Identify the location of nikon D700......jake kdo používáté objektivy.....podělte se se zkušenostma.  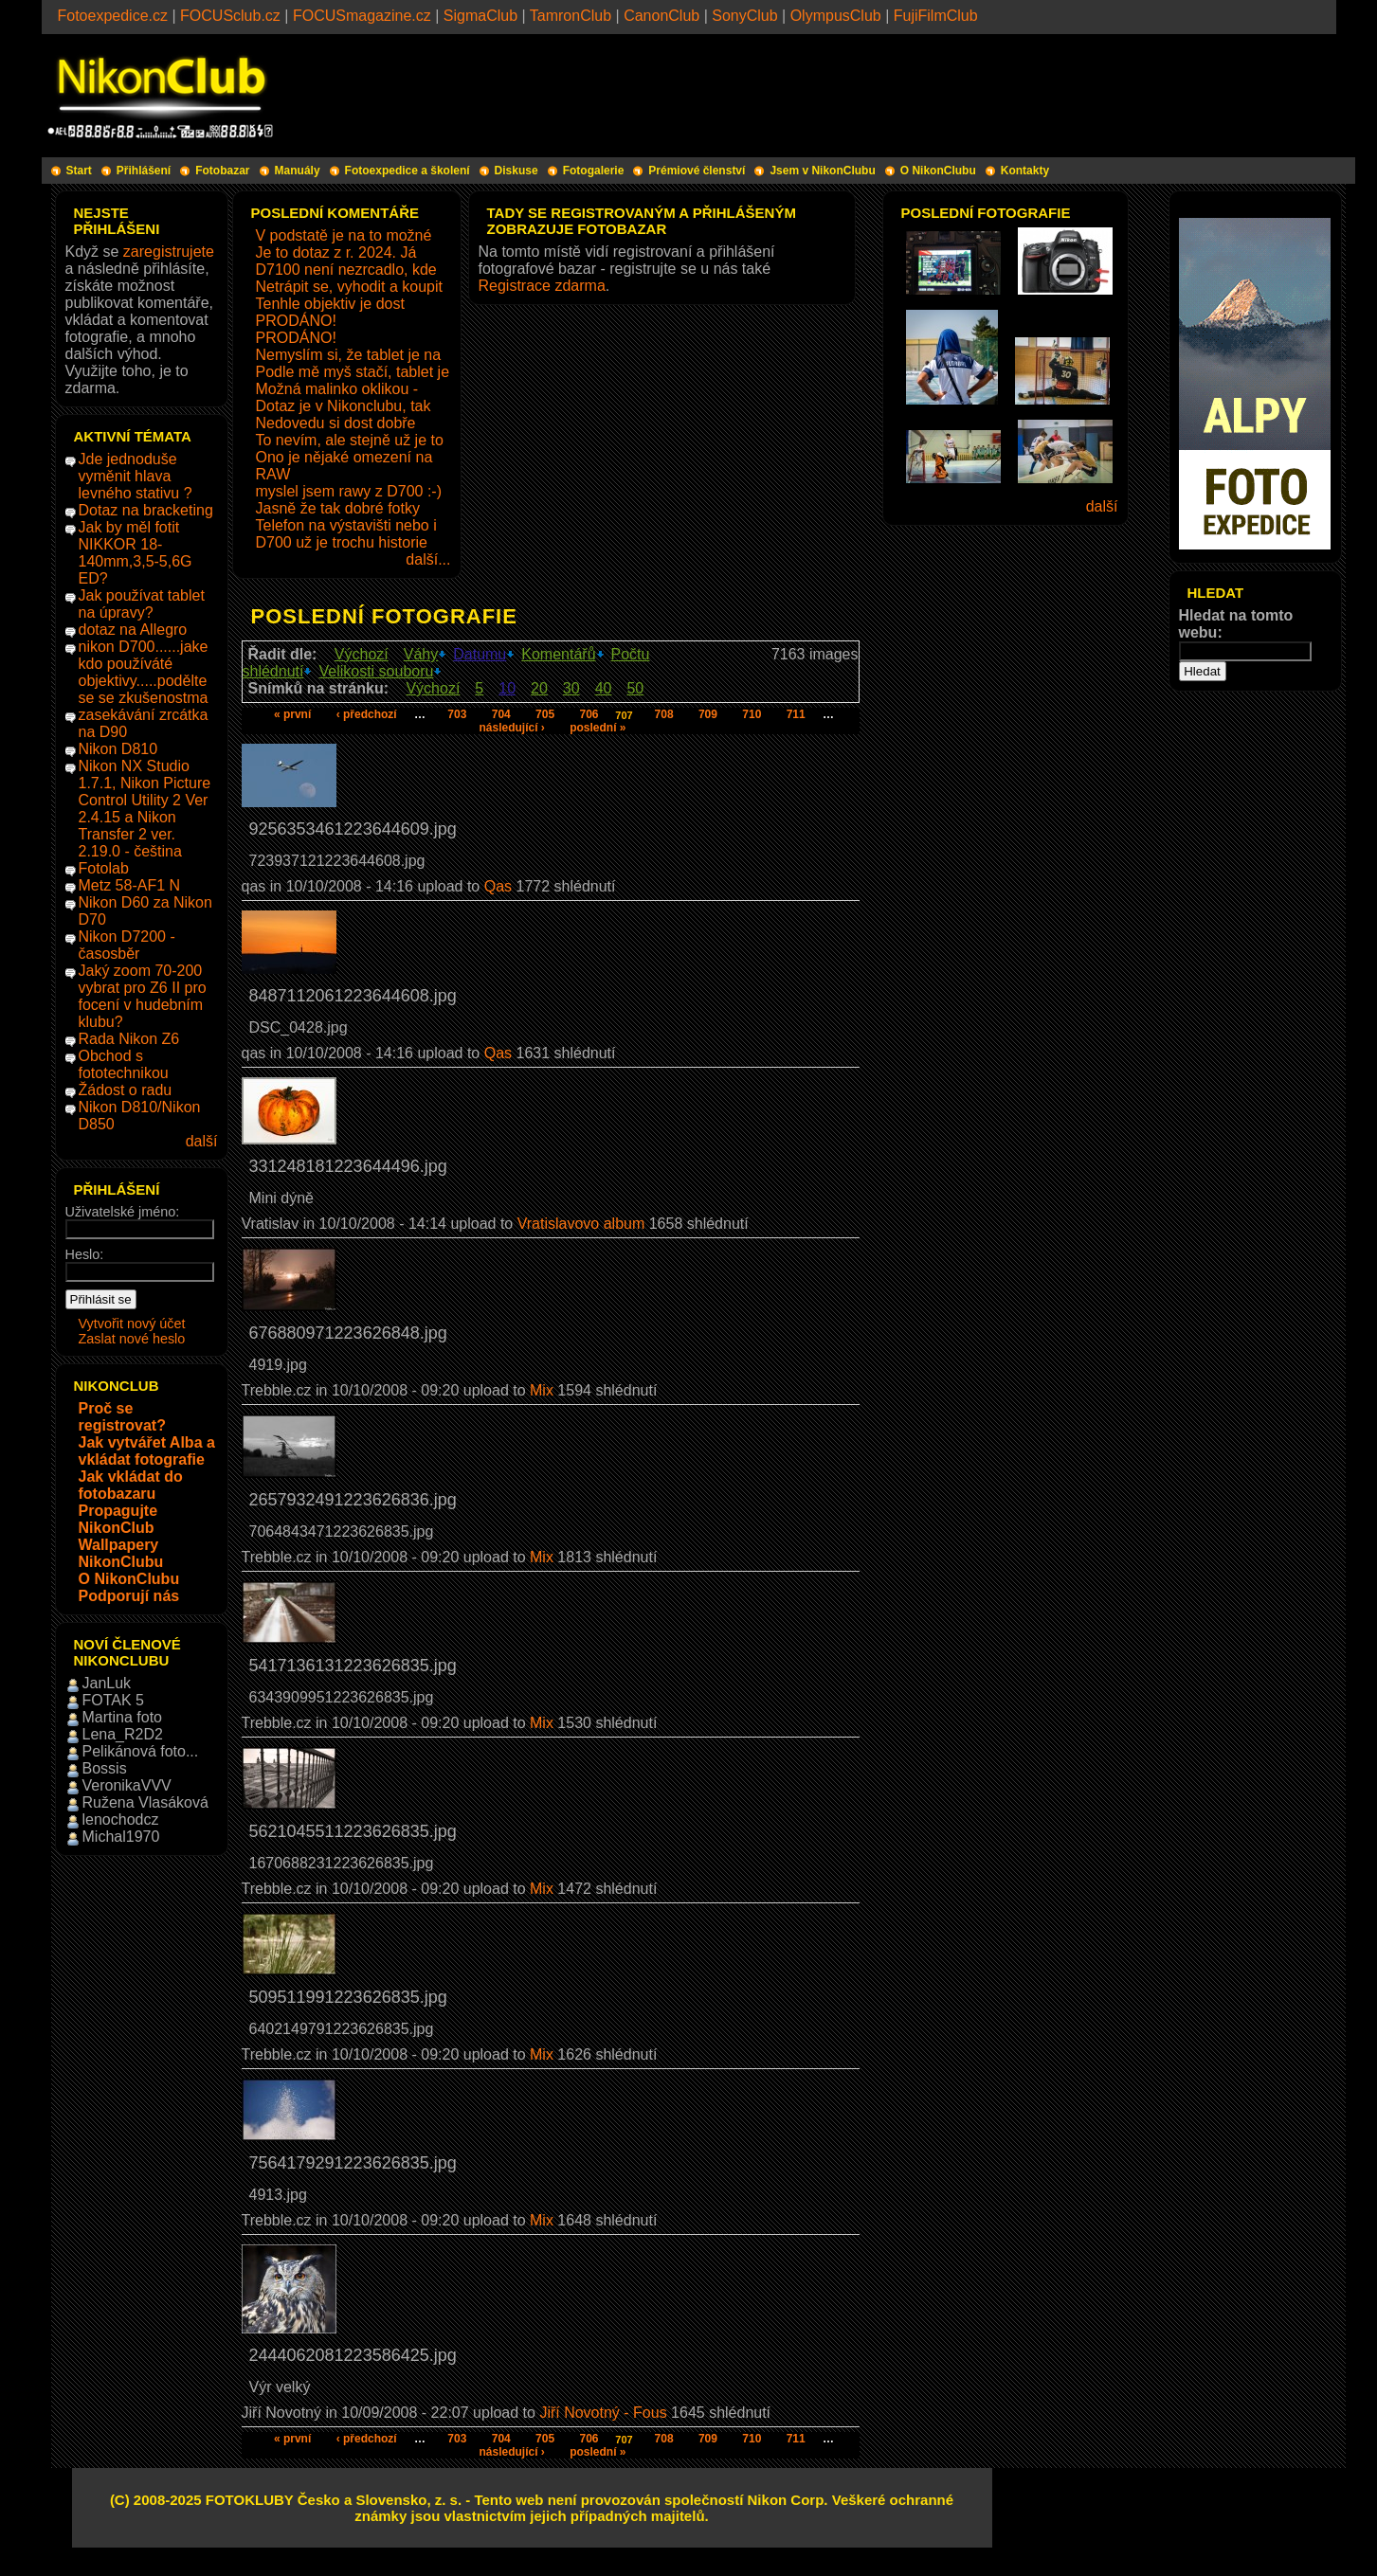
(143, 672).